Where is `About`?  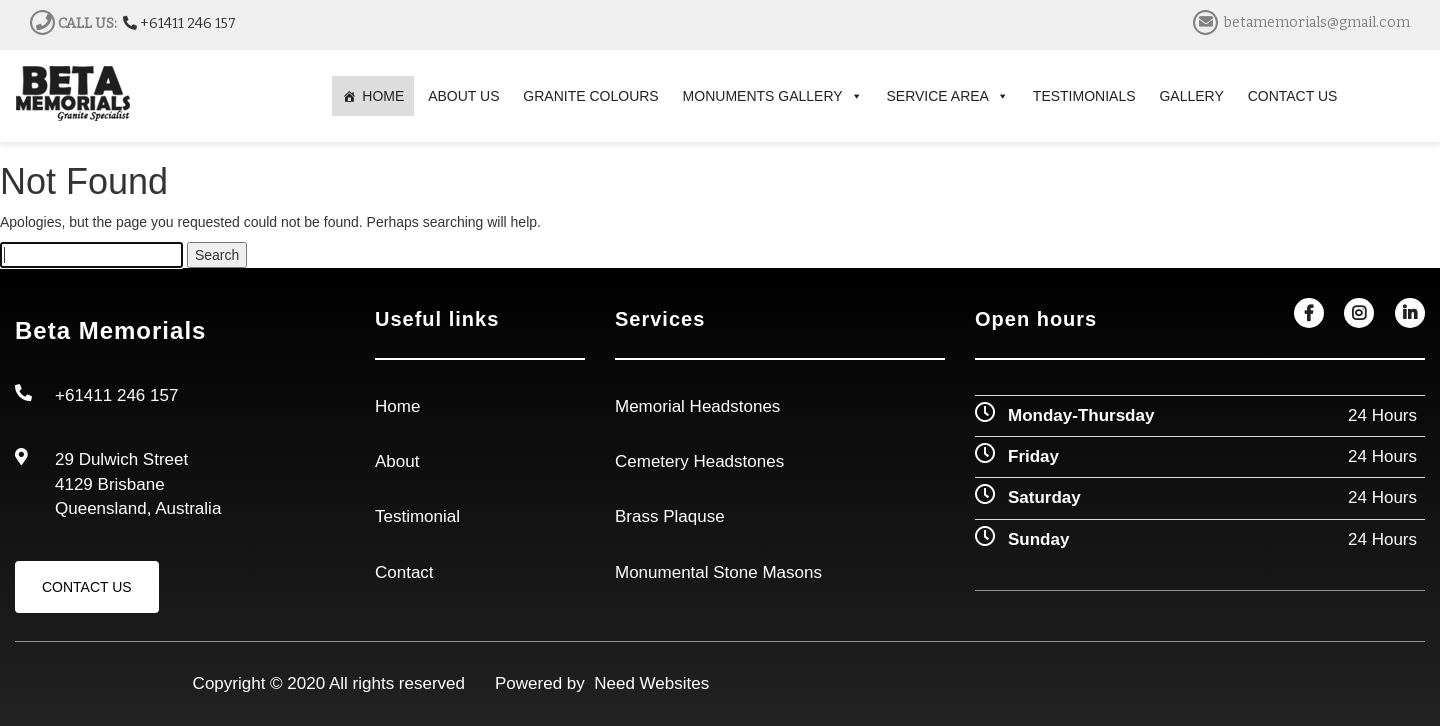 About is located at coordinates (397, 461).